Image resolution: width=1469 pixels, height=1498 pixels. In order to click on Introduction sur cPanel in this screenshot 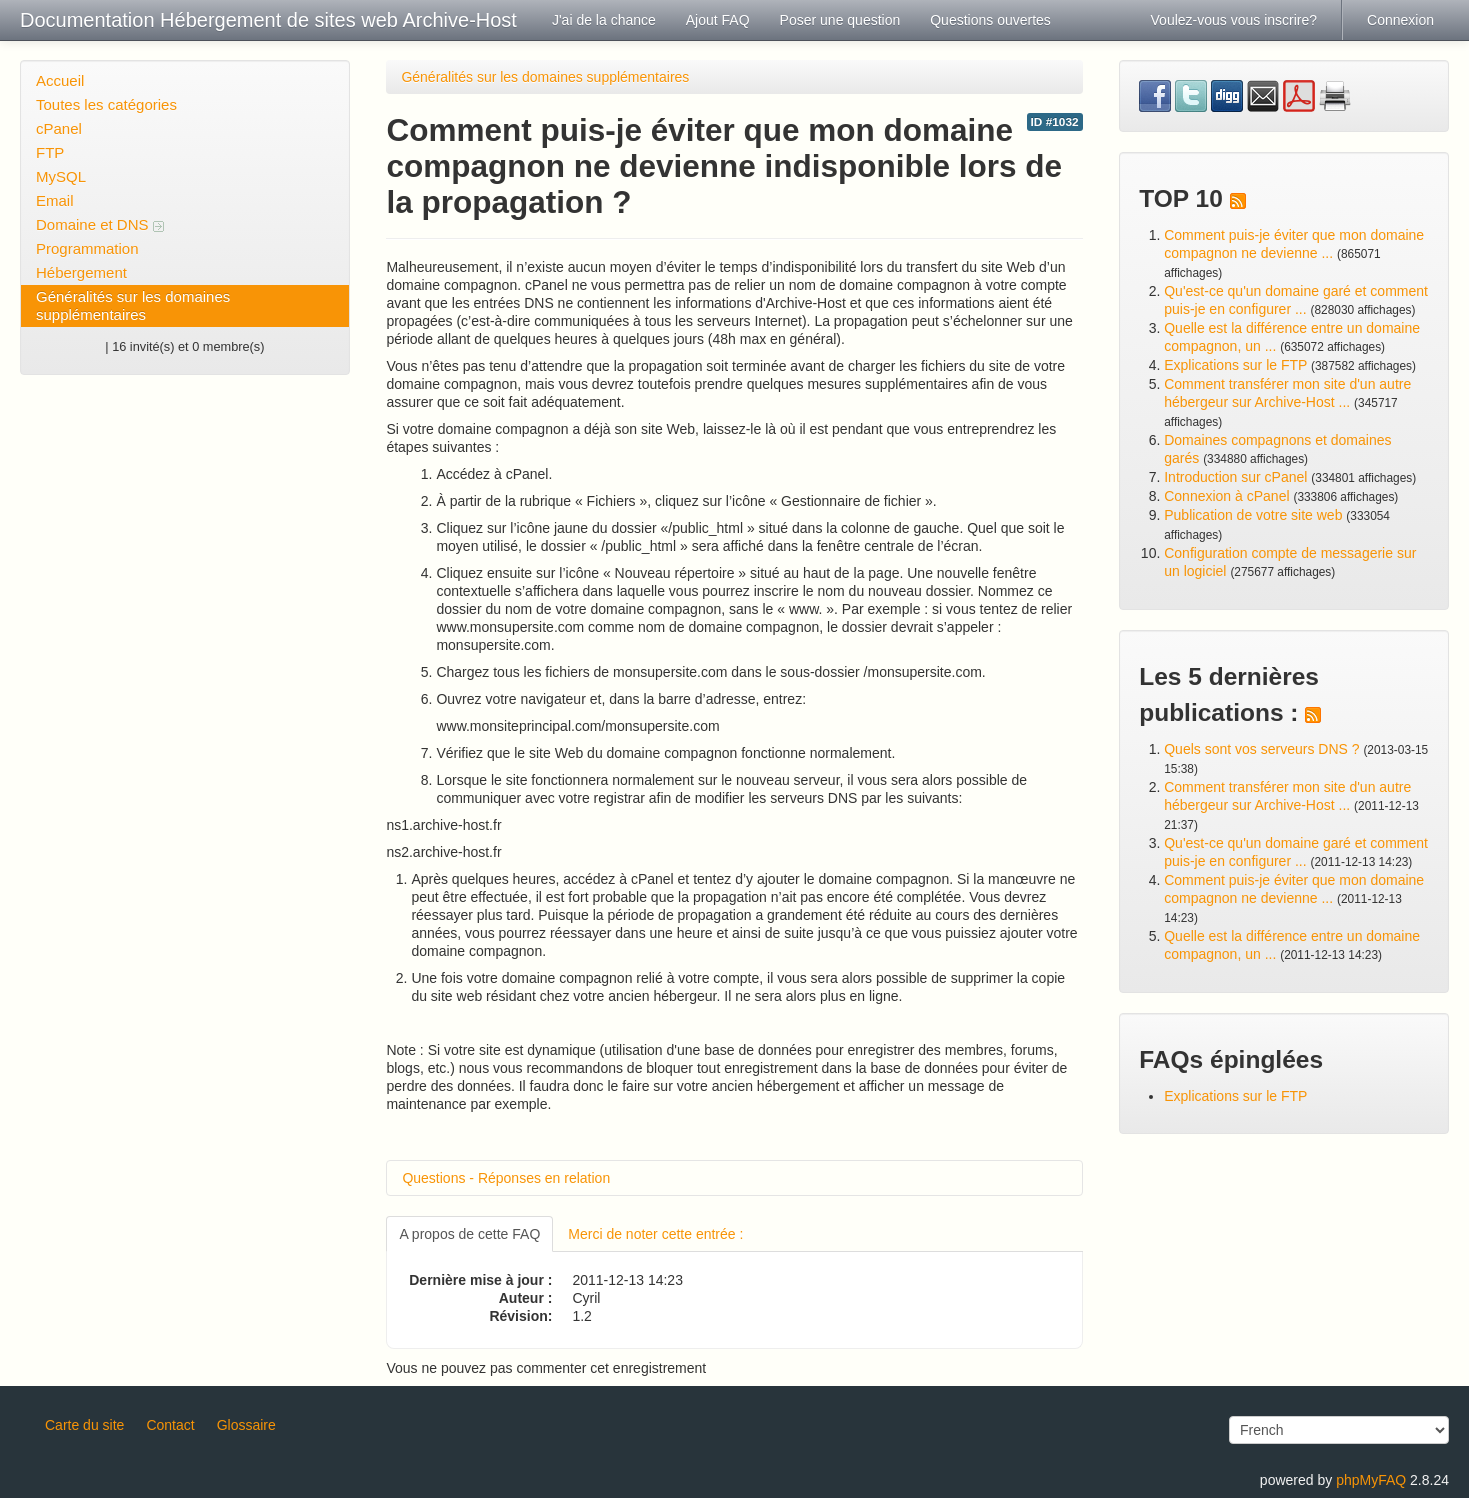, I will do `click(1235, 477)`.